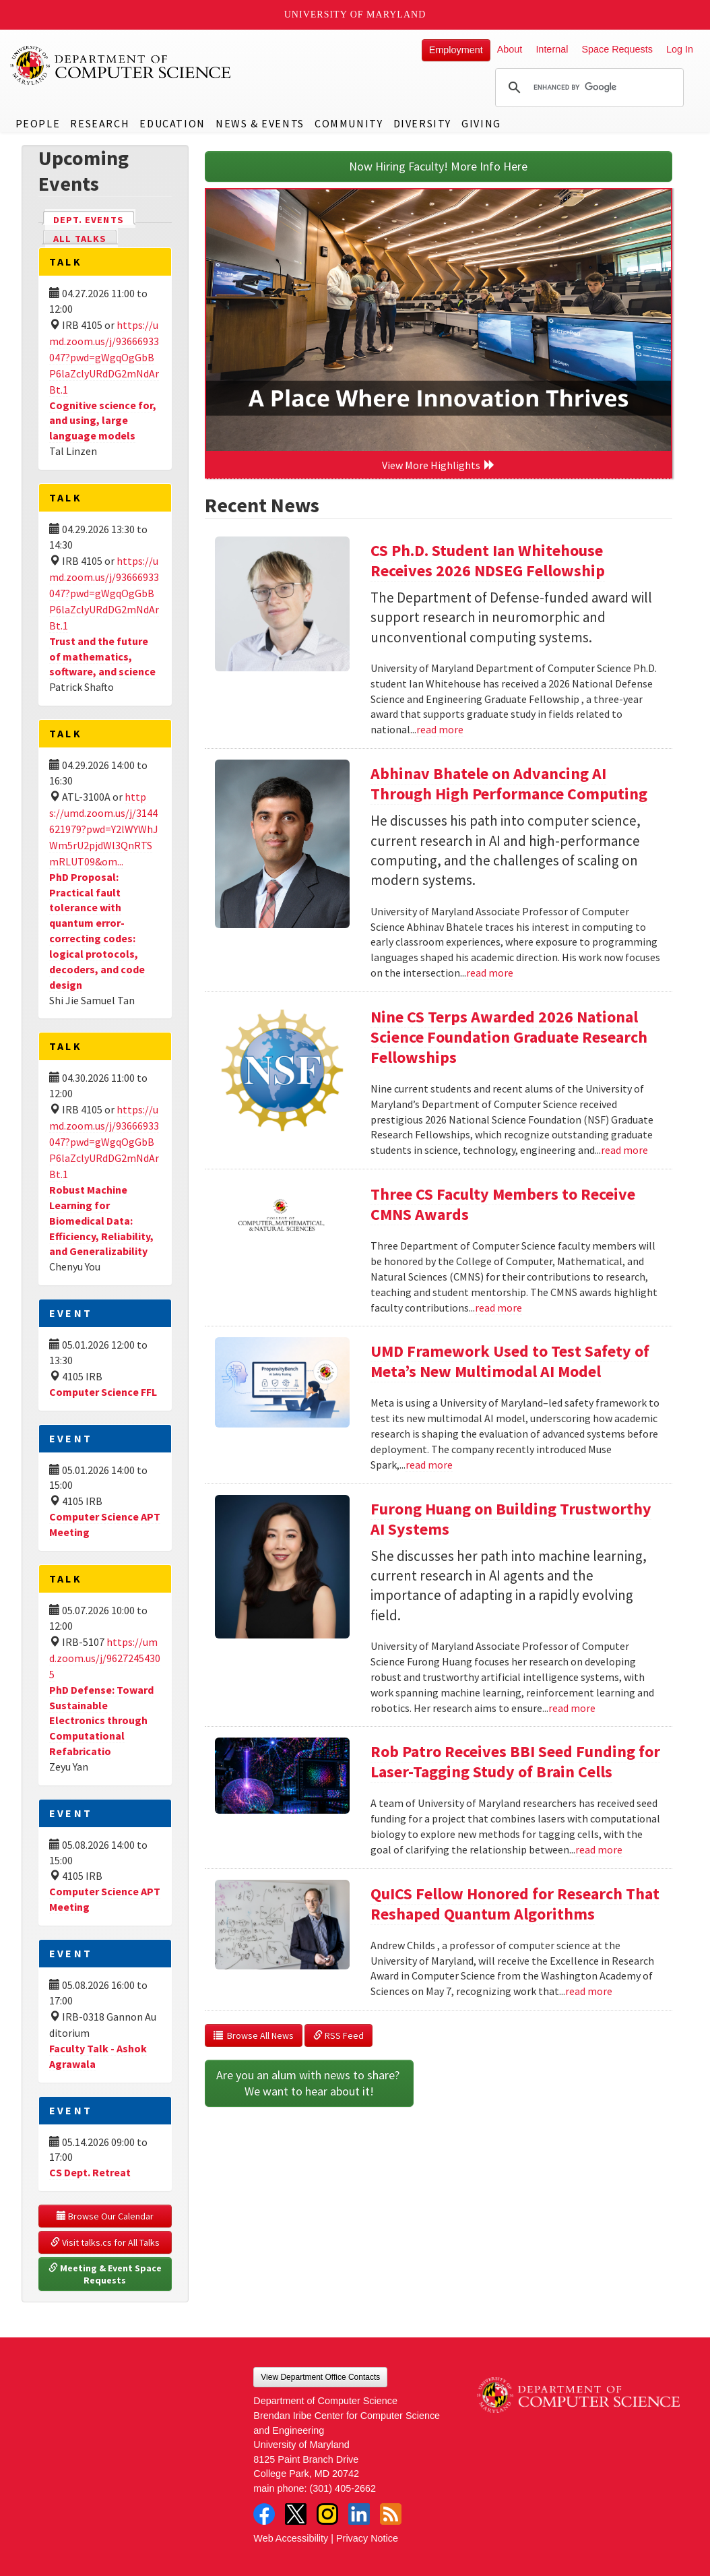  I want to click on CS Dept. Retreat, so click(90, 2172).